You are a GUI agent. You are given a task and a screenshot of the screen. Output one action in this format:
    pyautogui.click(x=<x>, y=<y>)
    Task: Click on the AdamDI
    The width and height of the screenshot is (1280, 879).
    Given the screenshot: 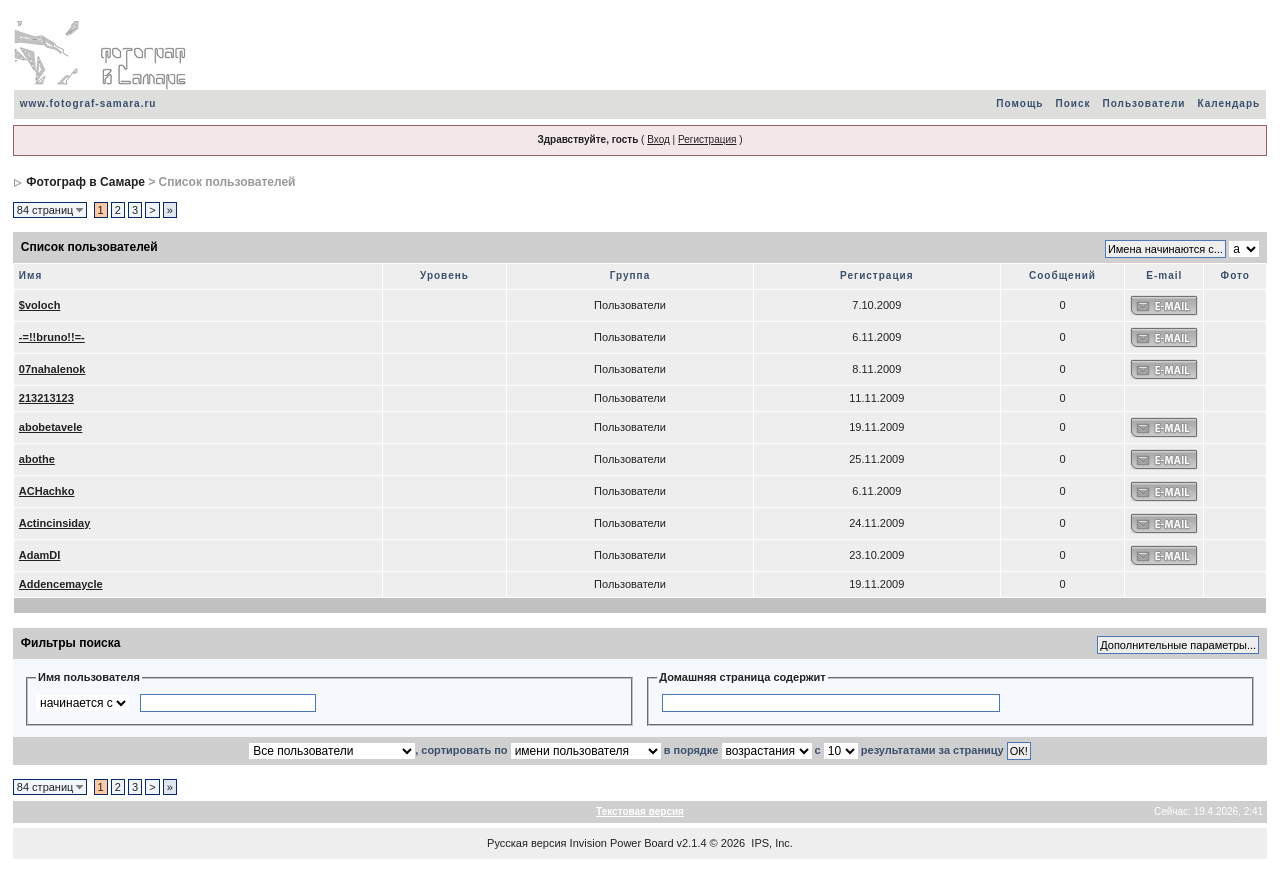 What is the action you would take?
    pyautogui.click(x=40, y=555)
    